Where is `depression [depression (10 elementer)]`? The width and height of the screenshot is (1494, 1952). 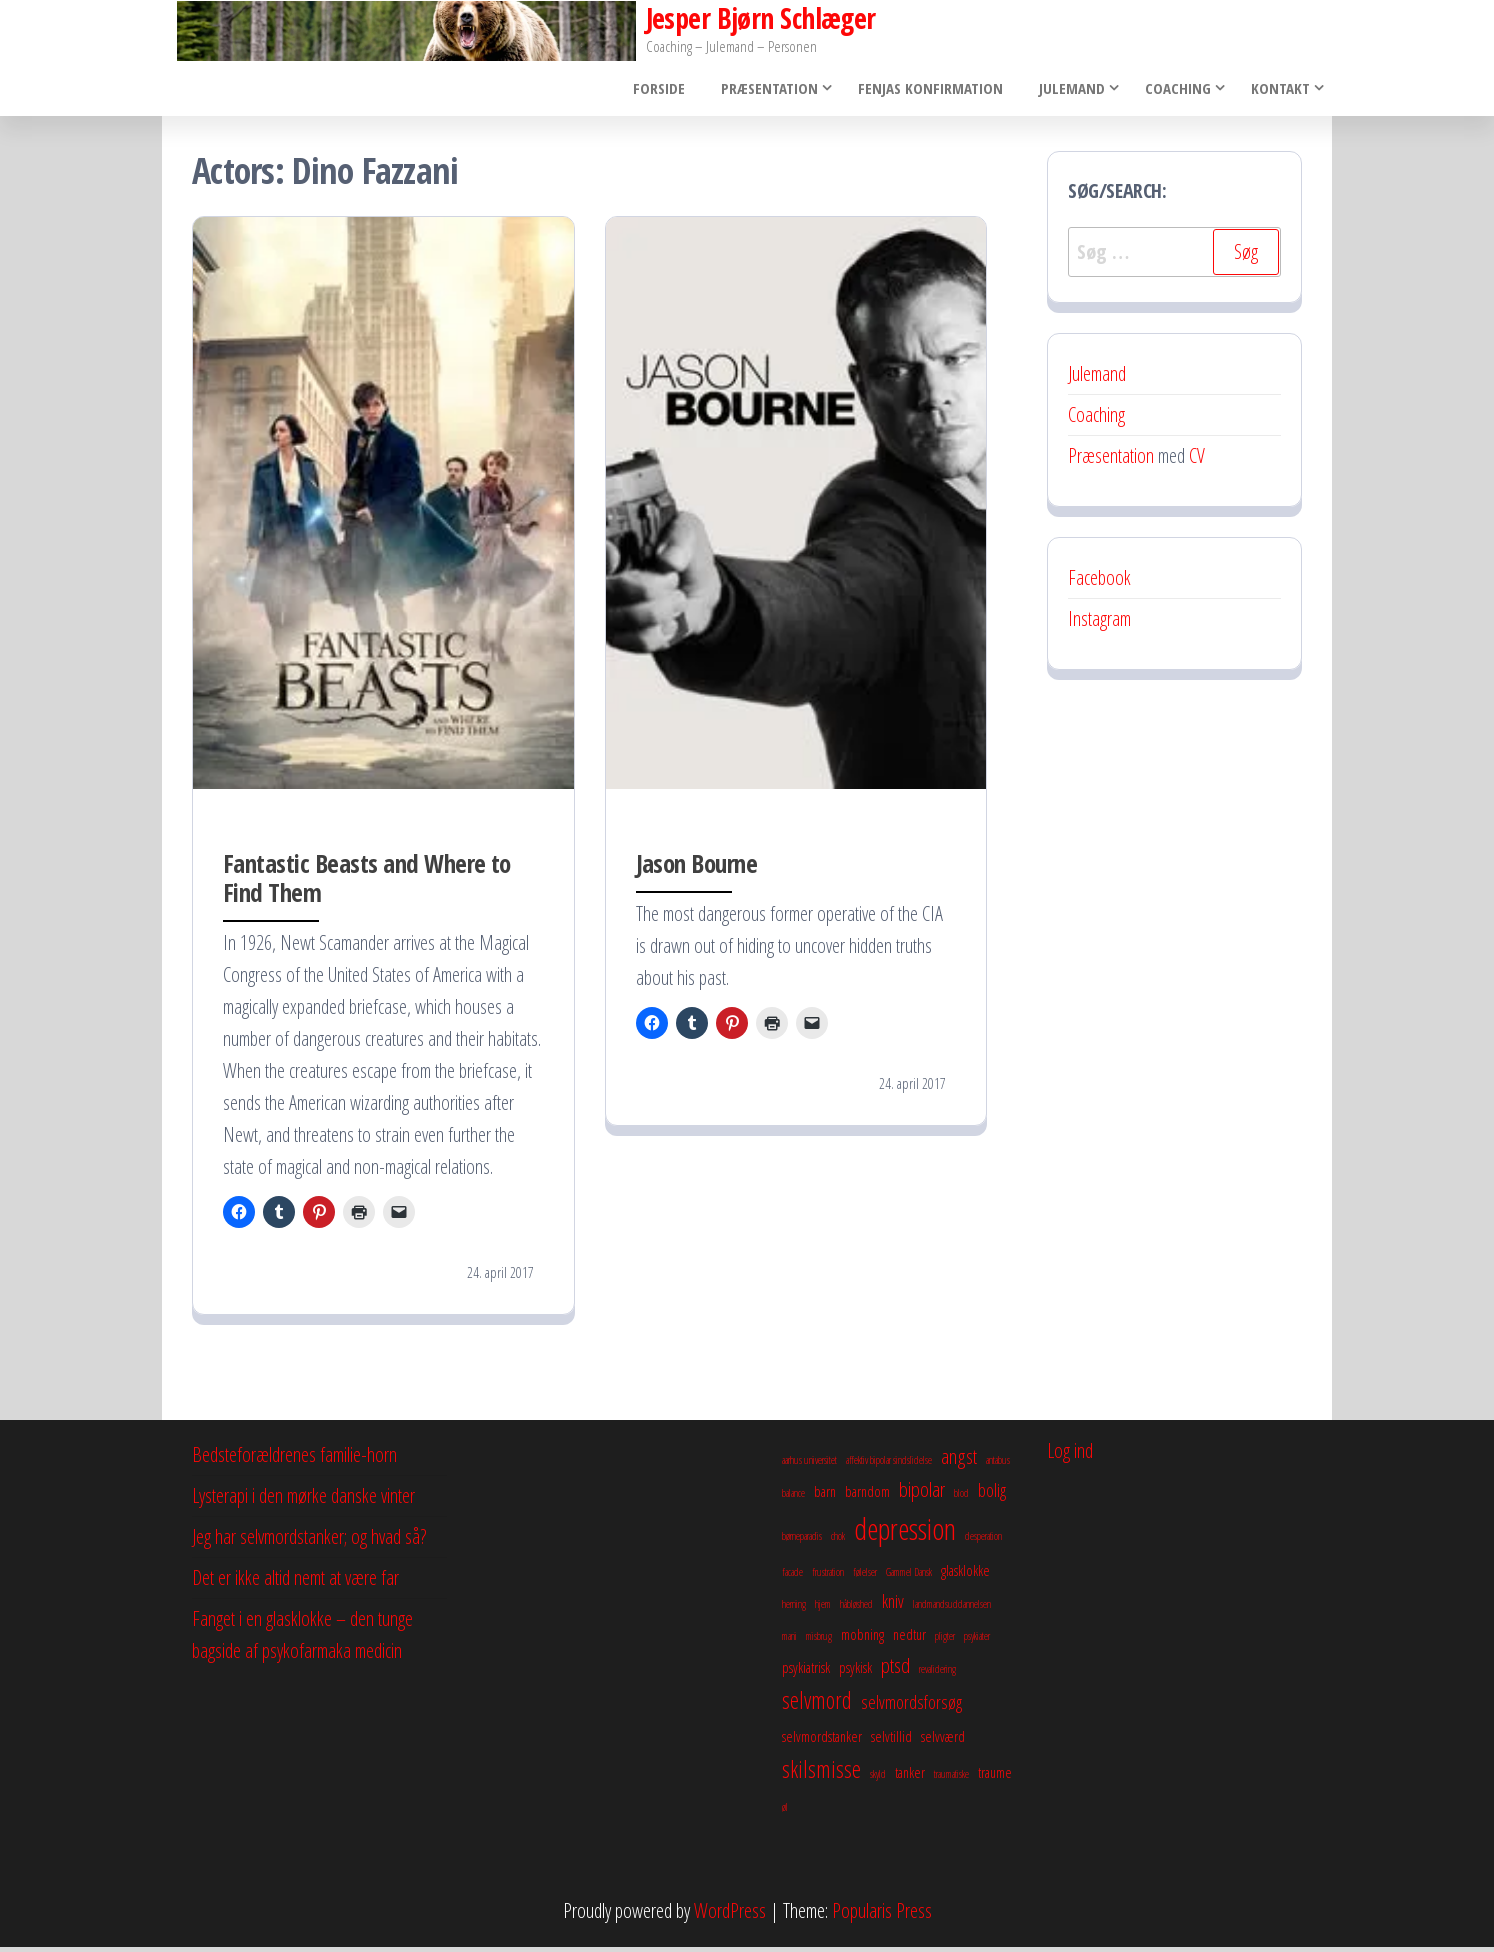 depression [depression (10 elementer)] is located at coordinates (905, 1535).